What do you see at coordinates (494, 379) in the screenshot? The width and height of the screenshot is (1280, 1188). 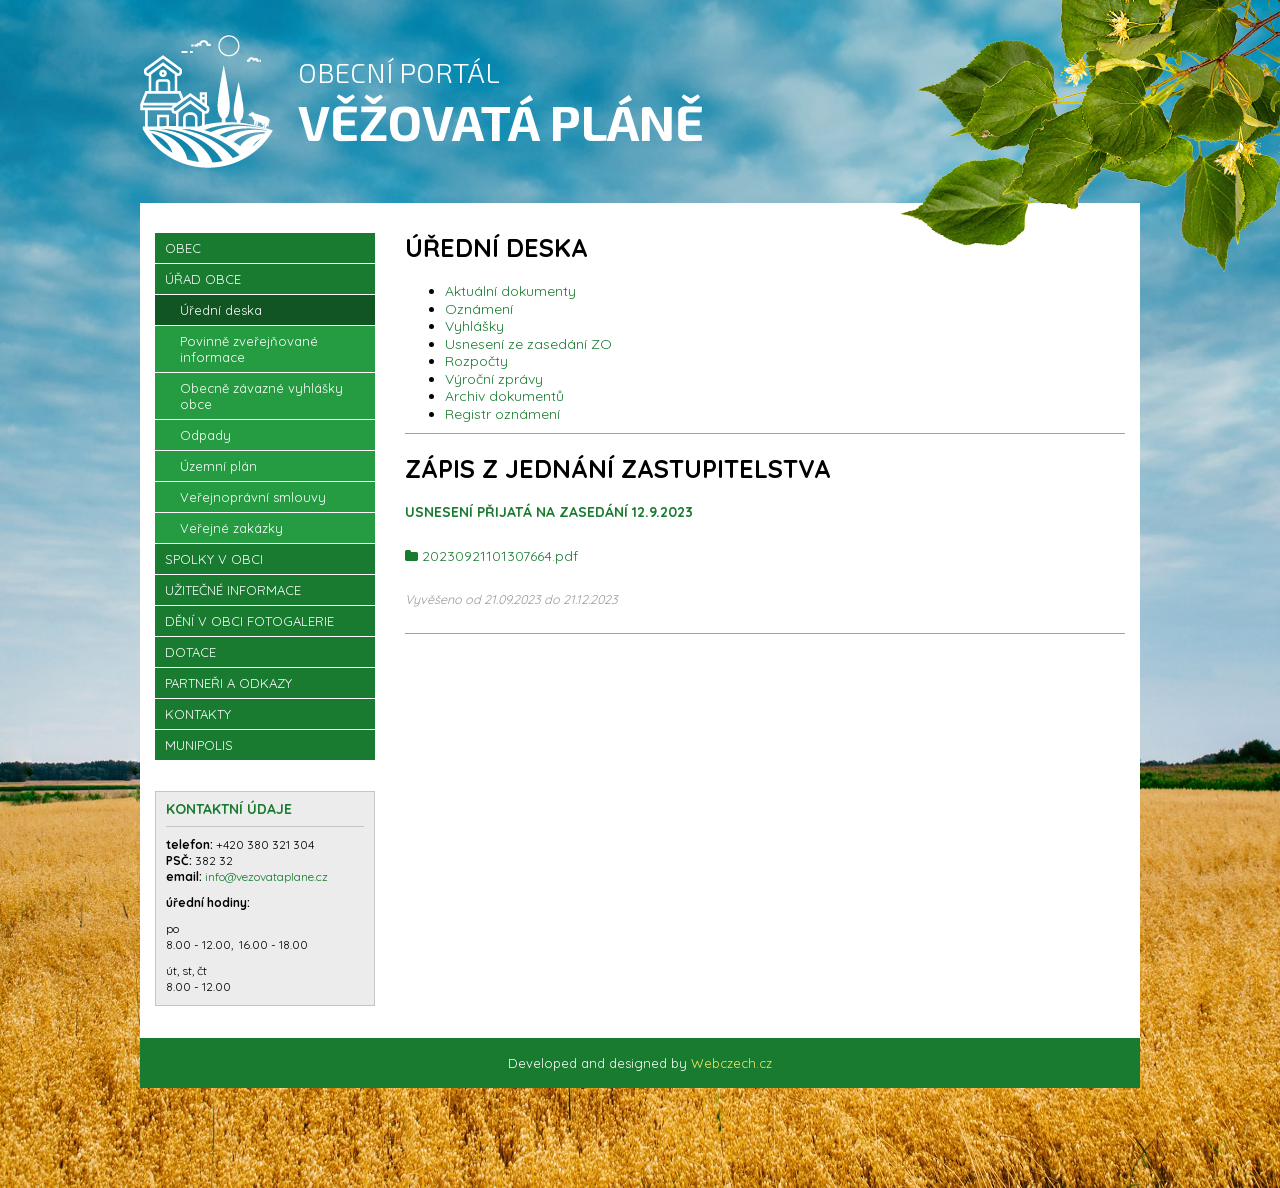 I see `Výroční zprávy` at bounding box center [494, 379].